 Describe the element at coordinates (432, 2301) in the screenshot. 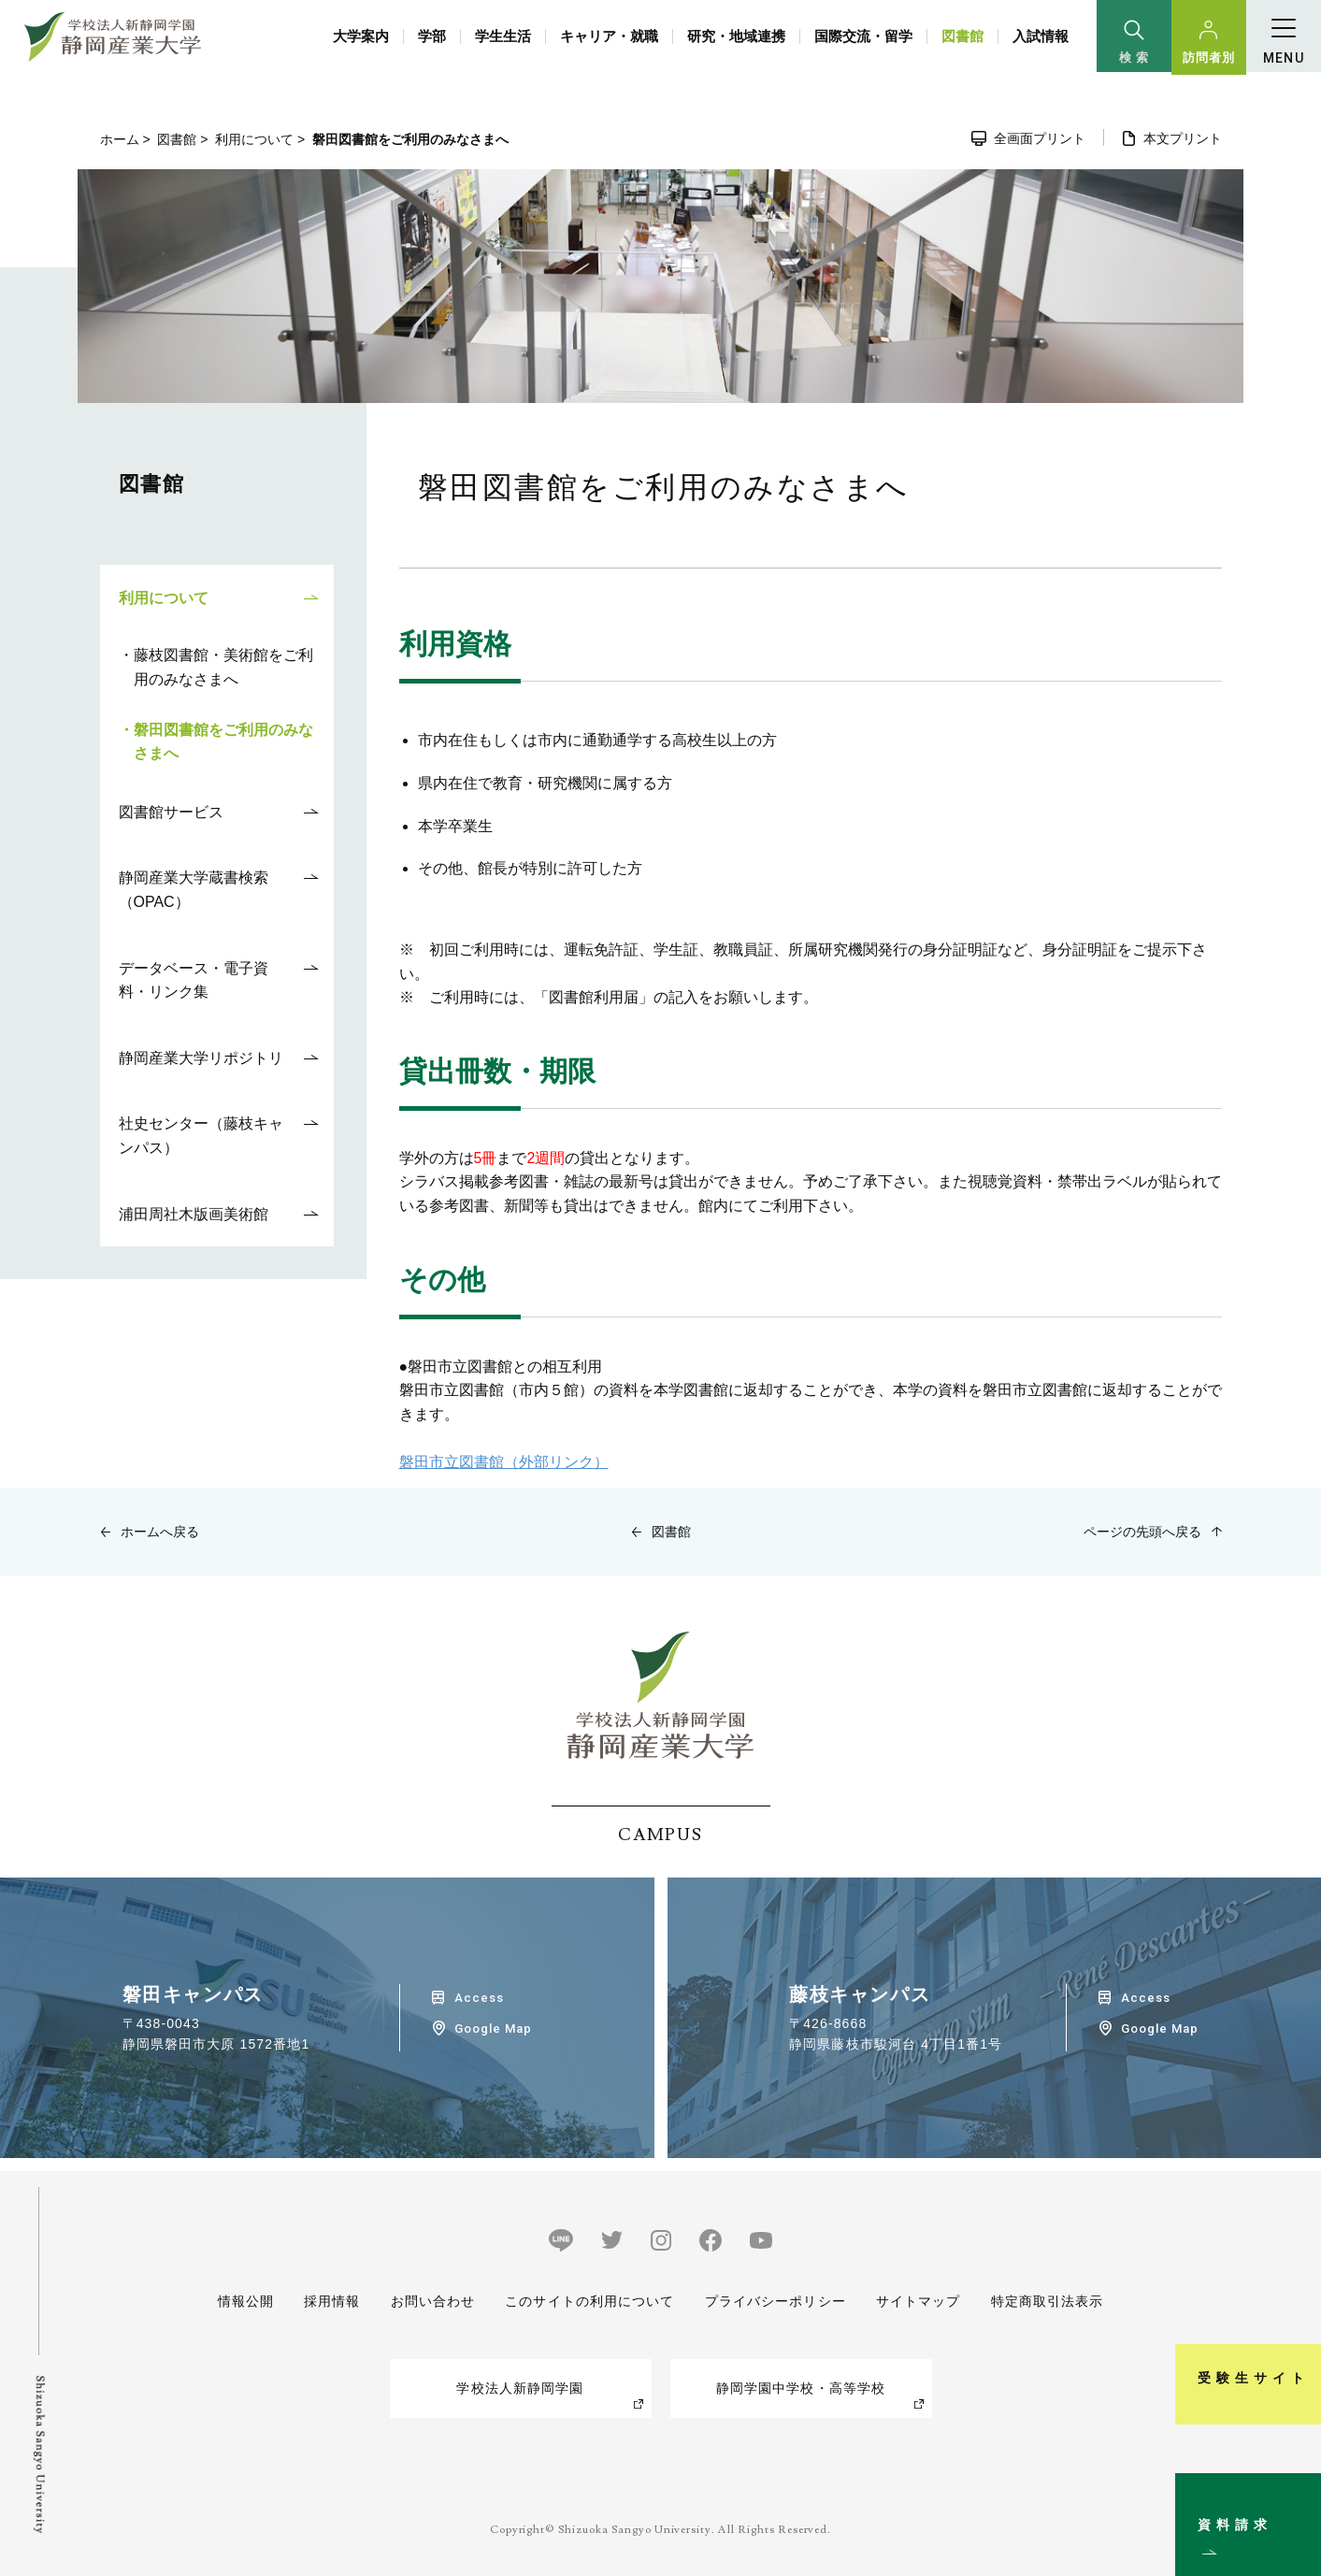

I see `お問い合わせ` at that location.